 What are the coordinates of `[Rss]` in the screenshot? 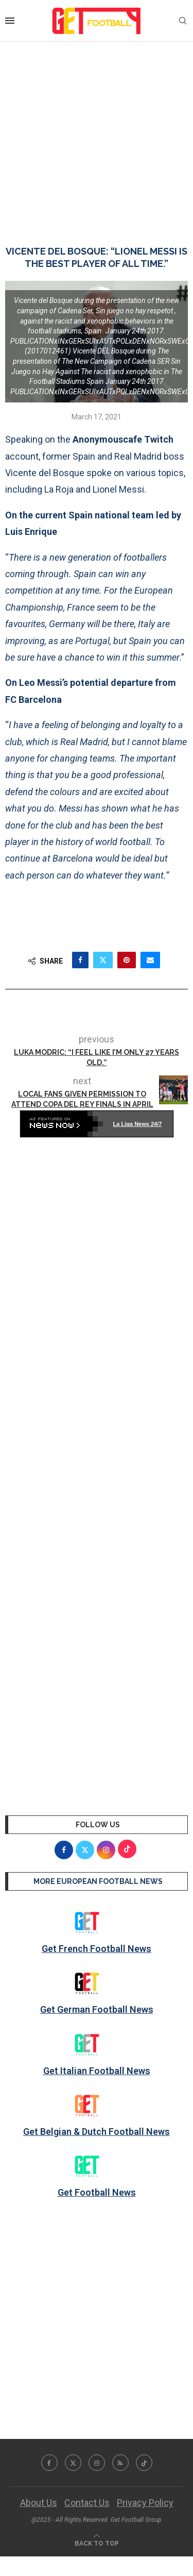 It's located at (120, 2462).